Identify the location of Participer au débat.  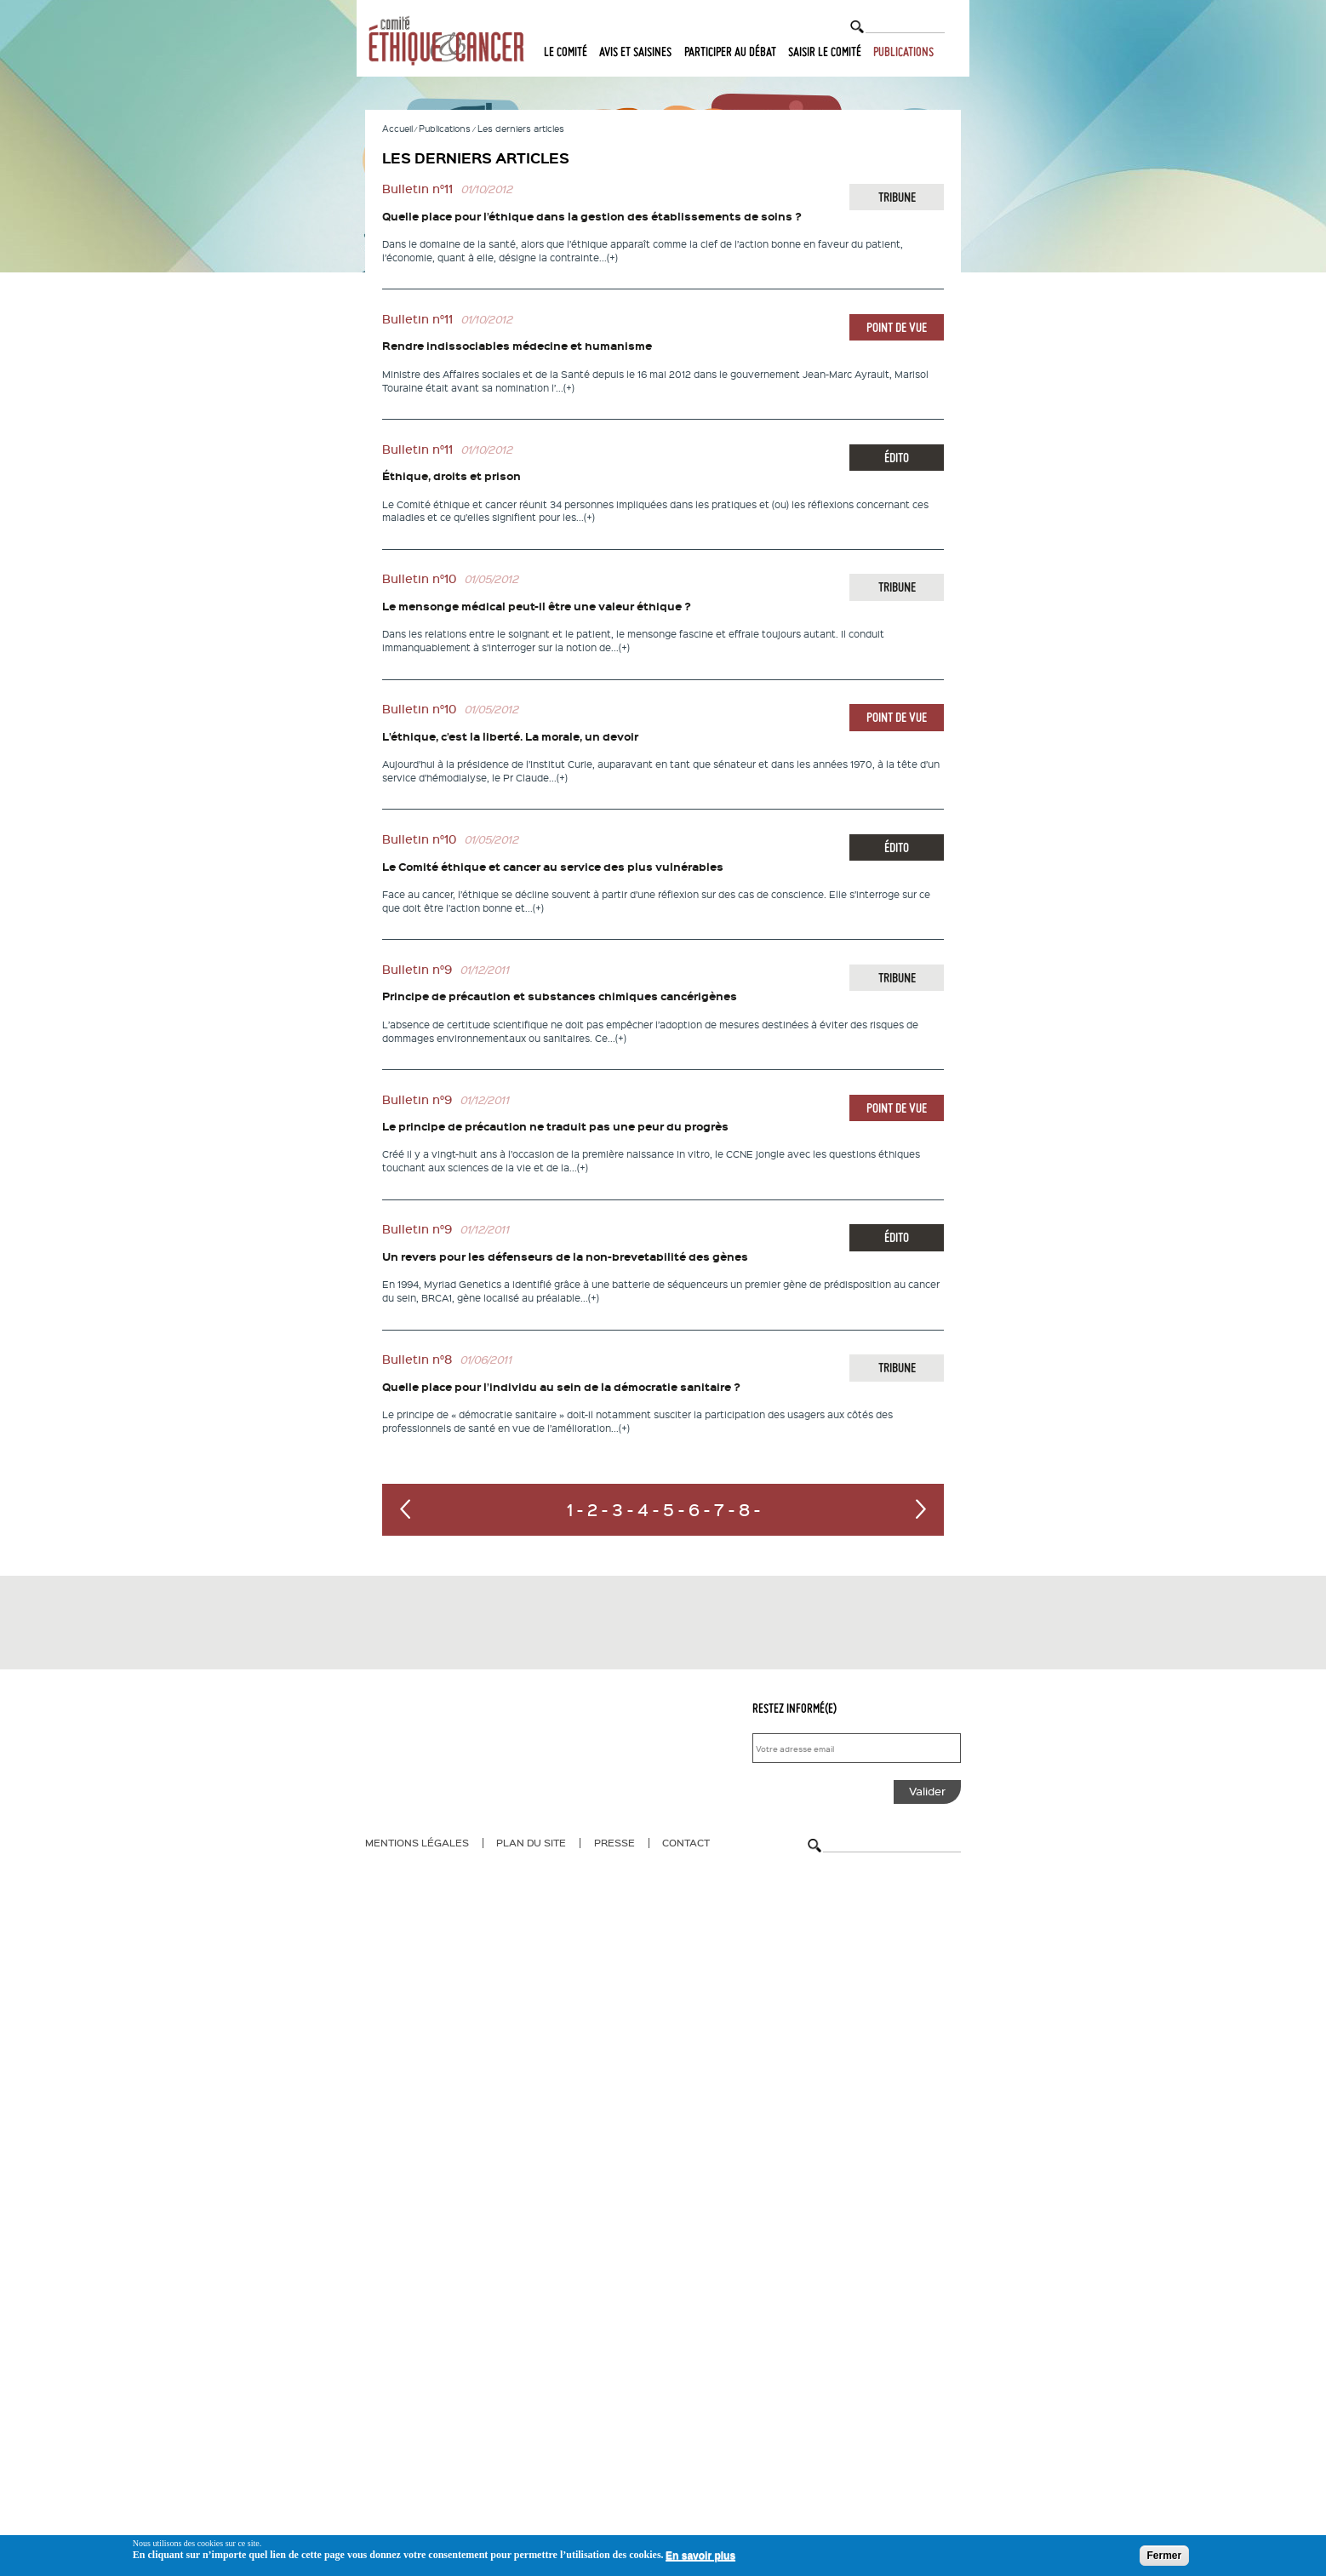
(730, 52).